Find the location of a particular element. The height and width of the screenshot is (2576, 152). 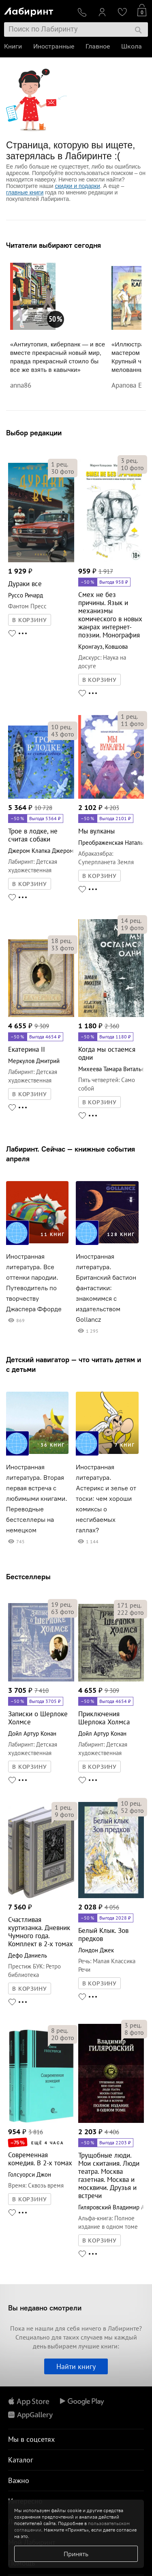

Принять is located at coordinates (76, 2554).